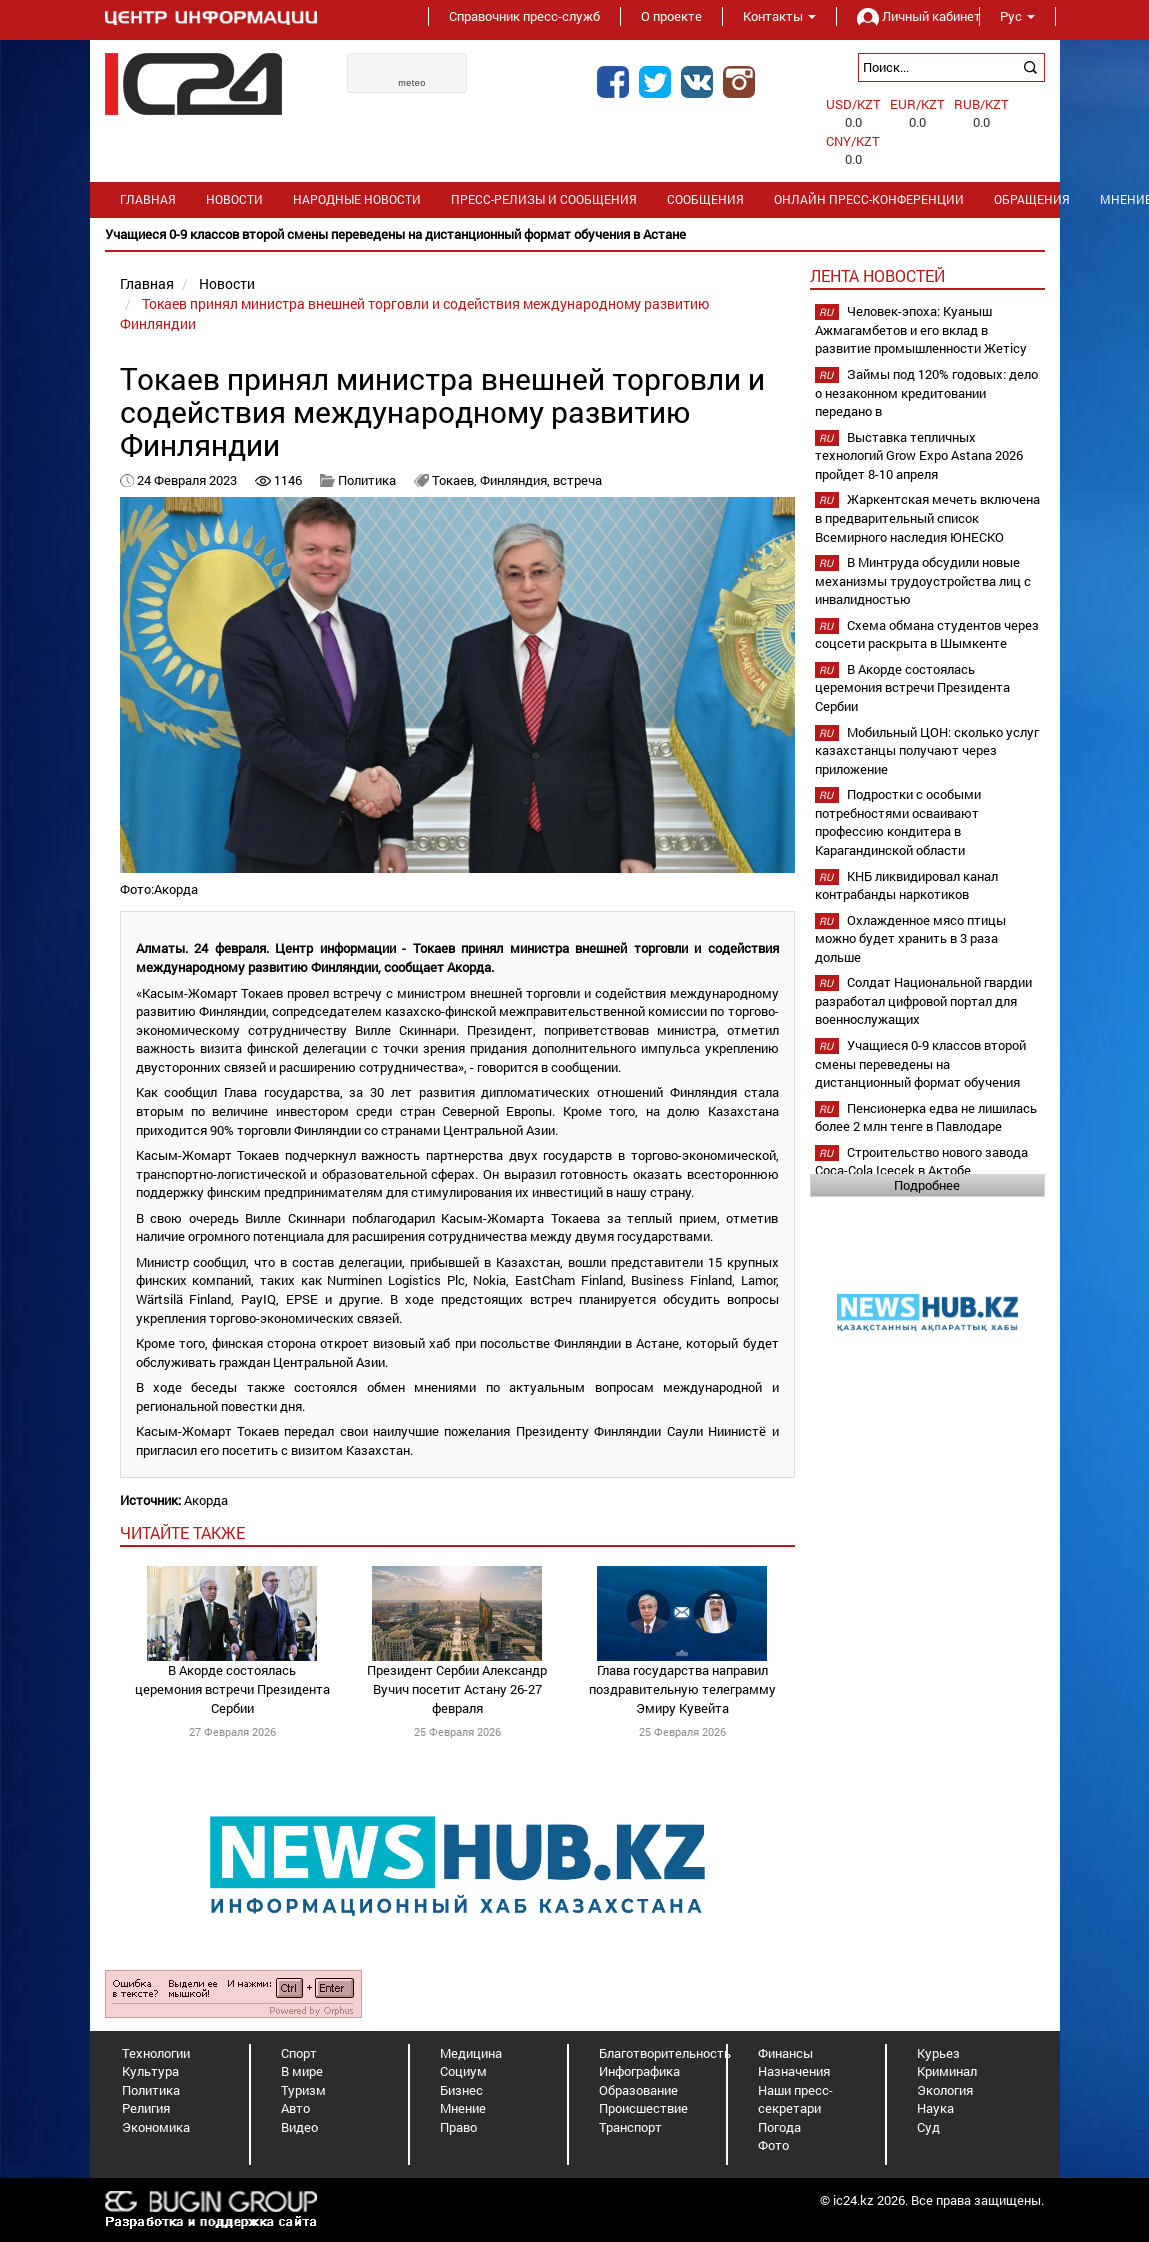 This screenshot has width=1149, height=2242. What do you see at coordinates (785, 2053) in the screenshot?
I see `Финансы` at bounding box center [785, 2053].